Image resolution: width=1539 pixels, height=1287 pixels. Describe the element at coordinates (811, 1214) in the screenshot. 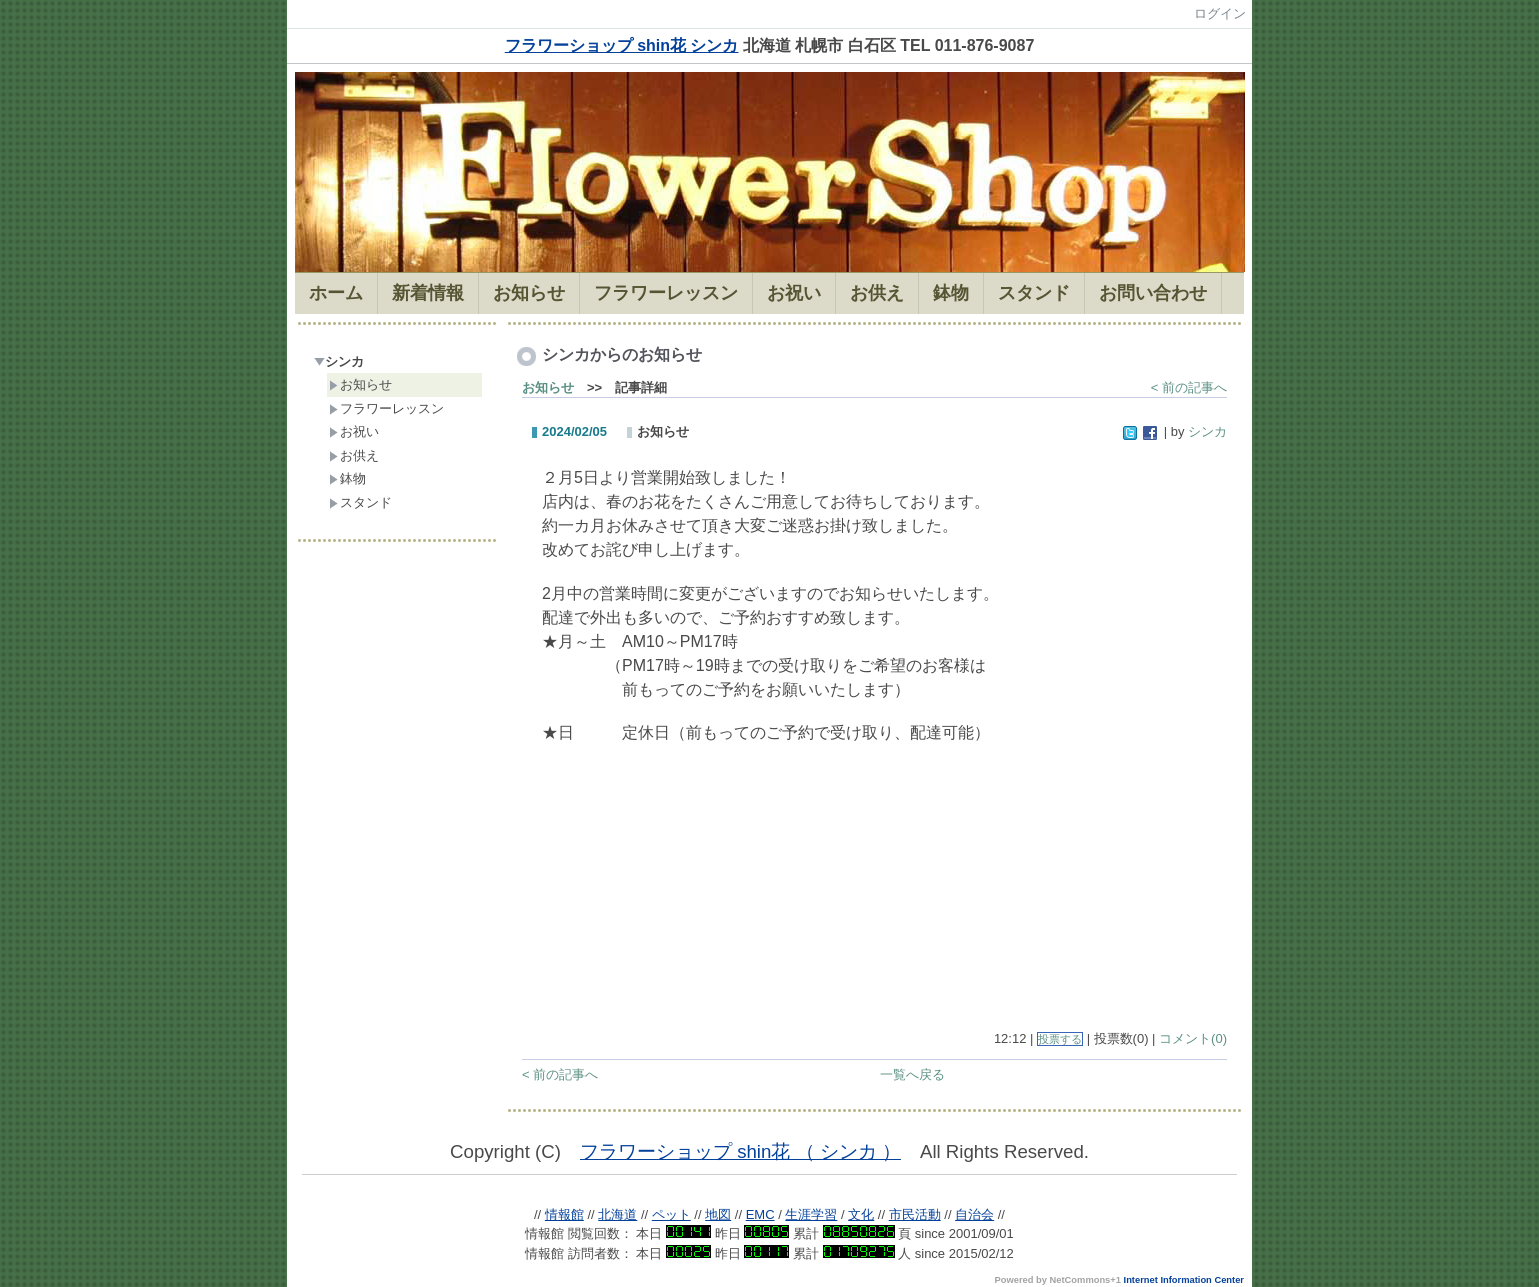

I see `生涯学習` at that location.